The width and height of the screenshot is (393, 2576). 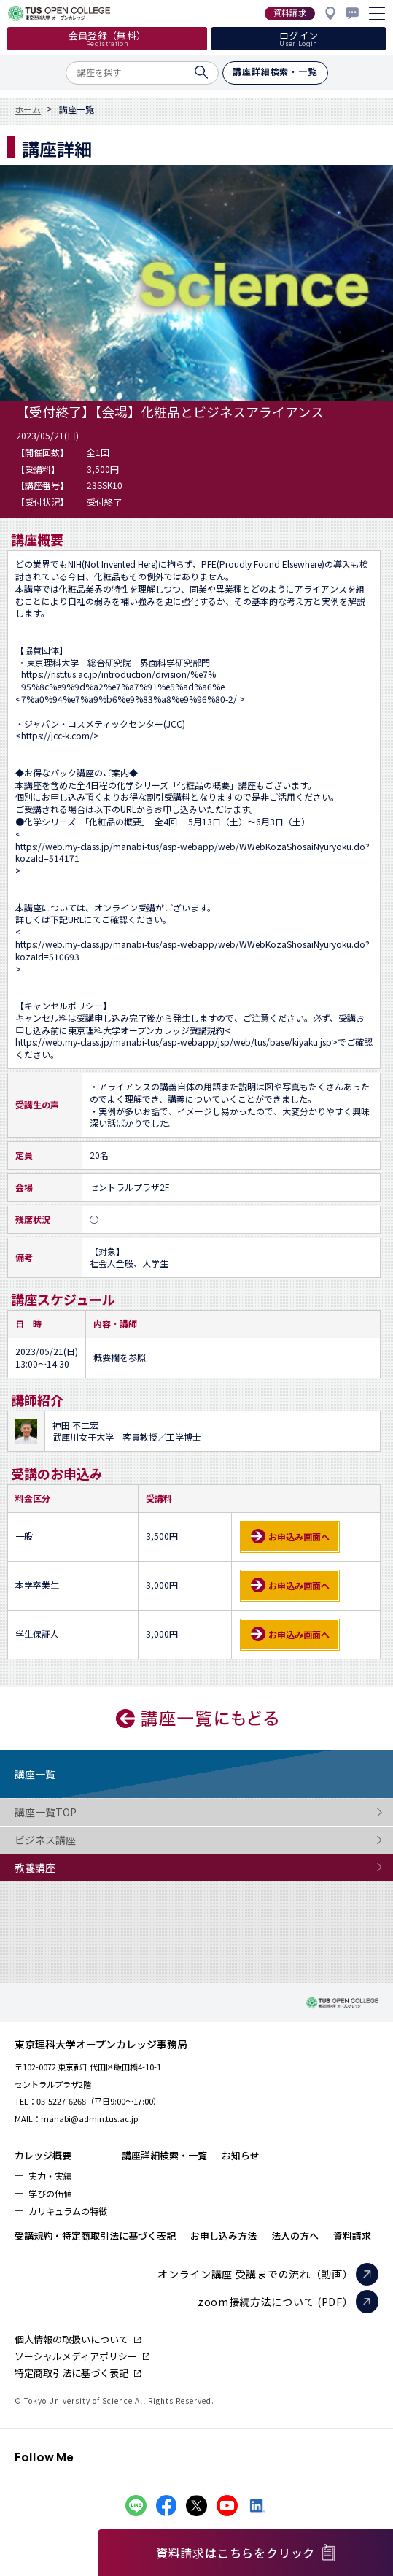 I want to click on ホーム, so click(x=28, y=109).